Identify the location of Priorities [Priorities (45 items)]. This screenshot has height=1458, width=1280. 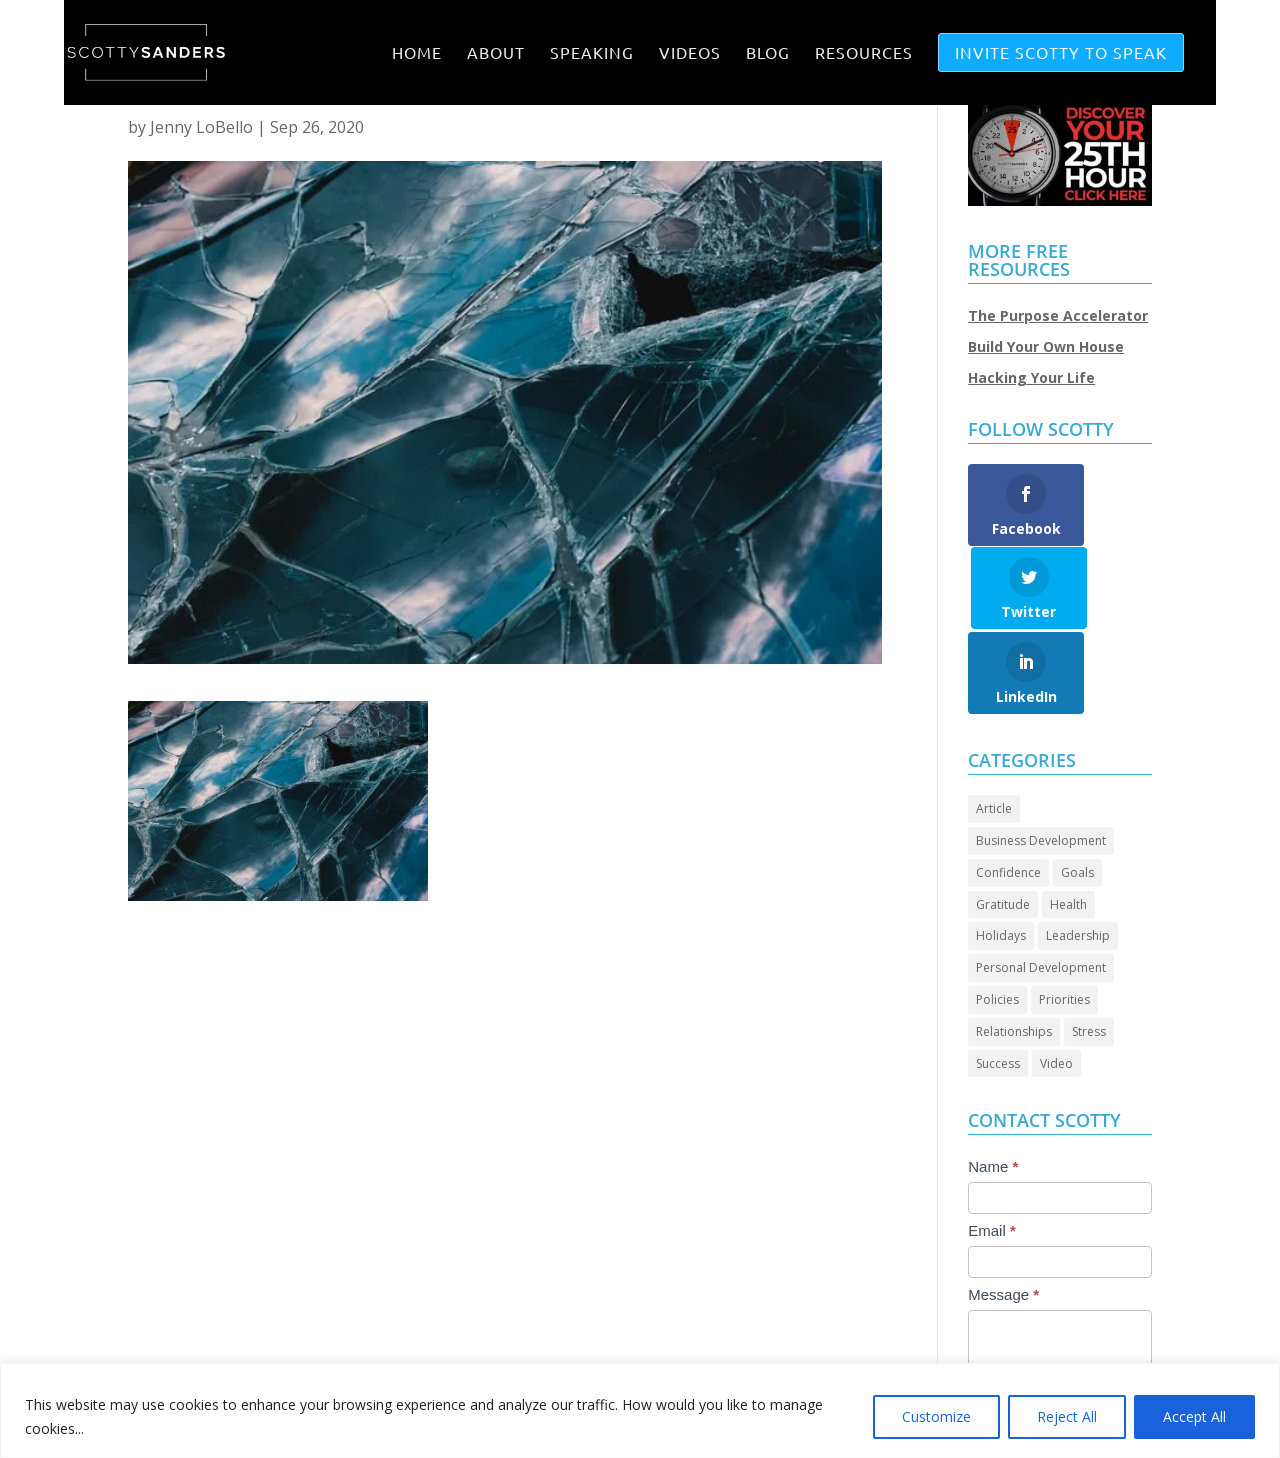
(1064, 916).